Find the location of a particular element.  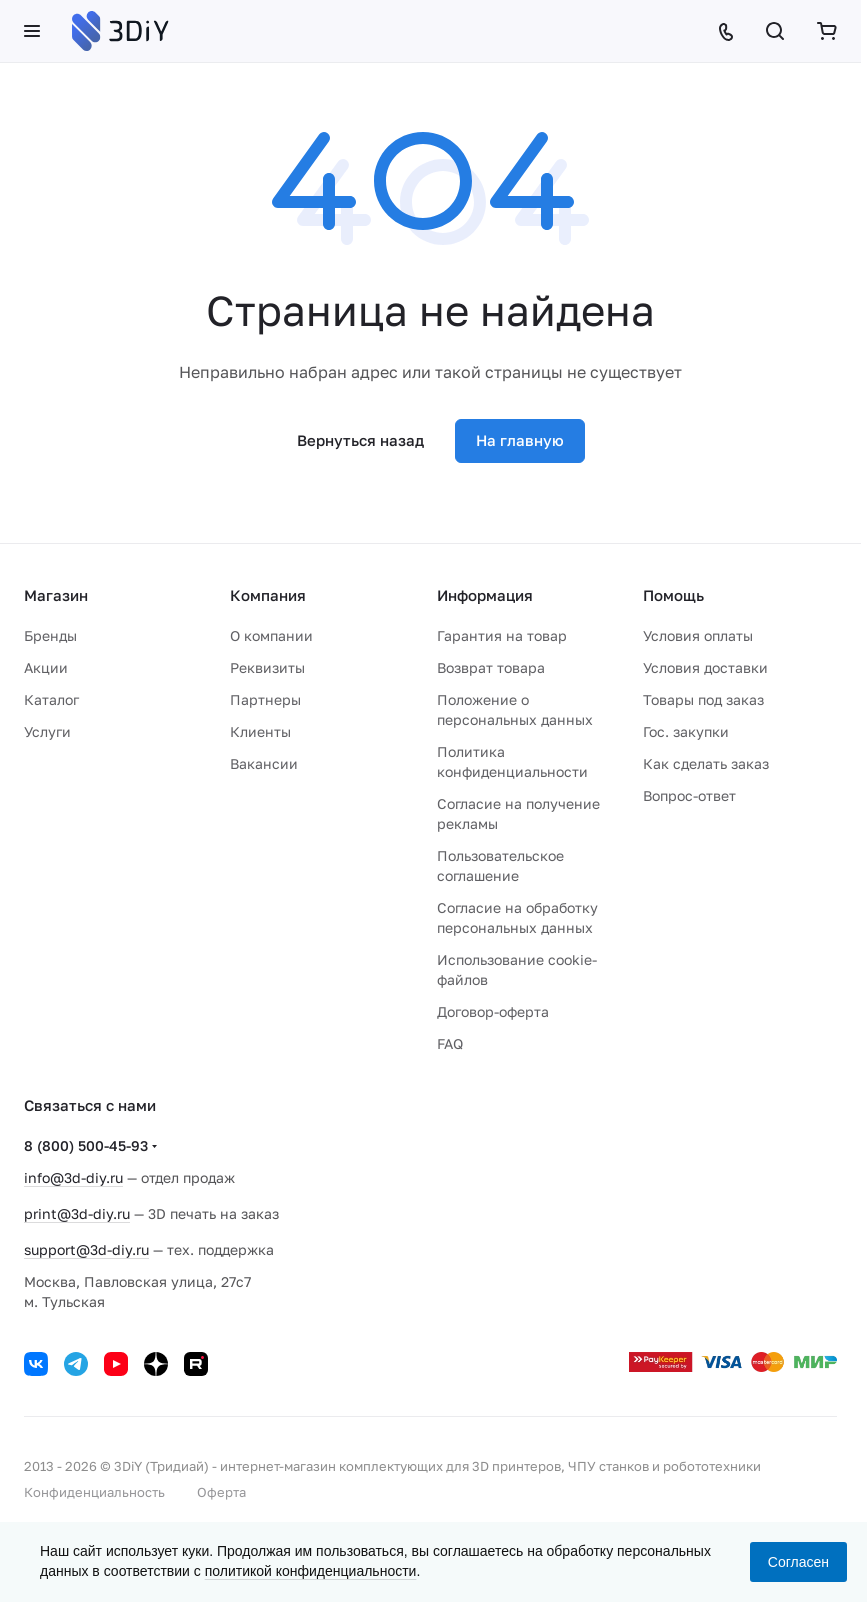

Компания is located at coordinates (268, 595).